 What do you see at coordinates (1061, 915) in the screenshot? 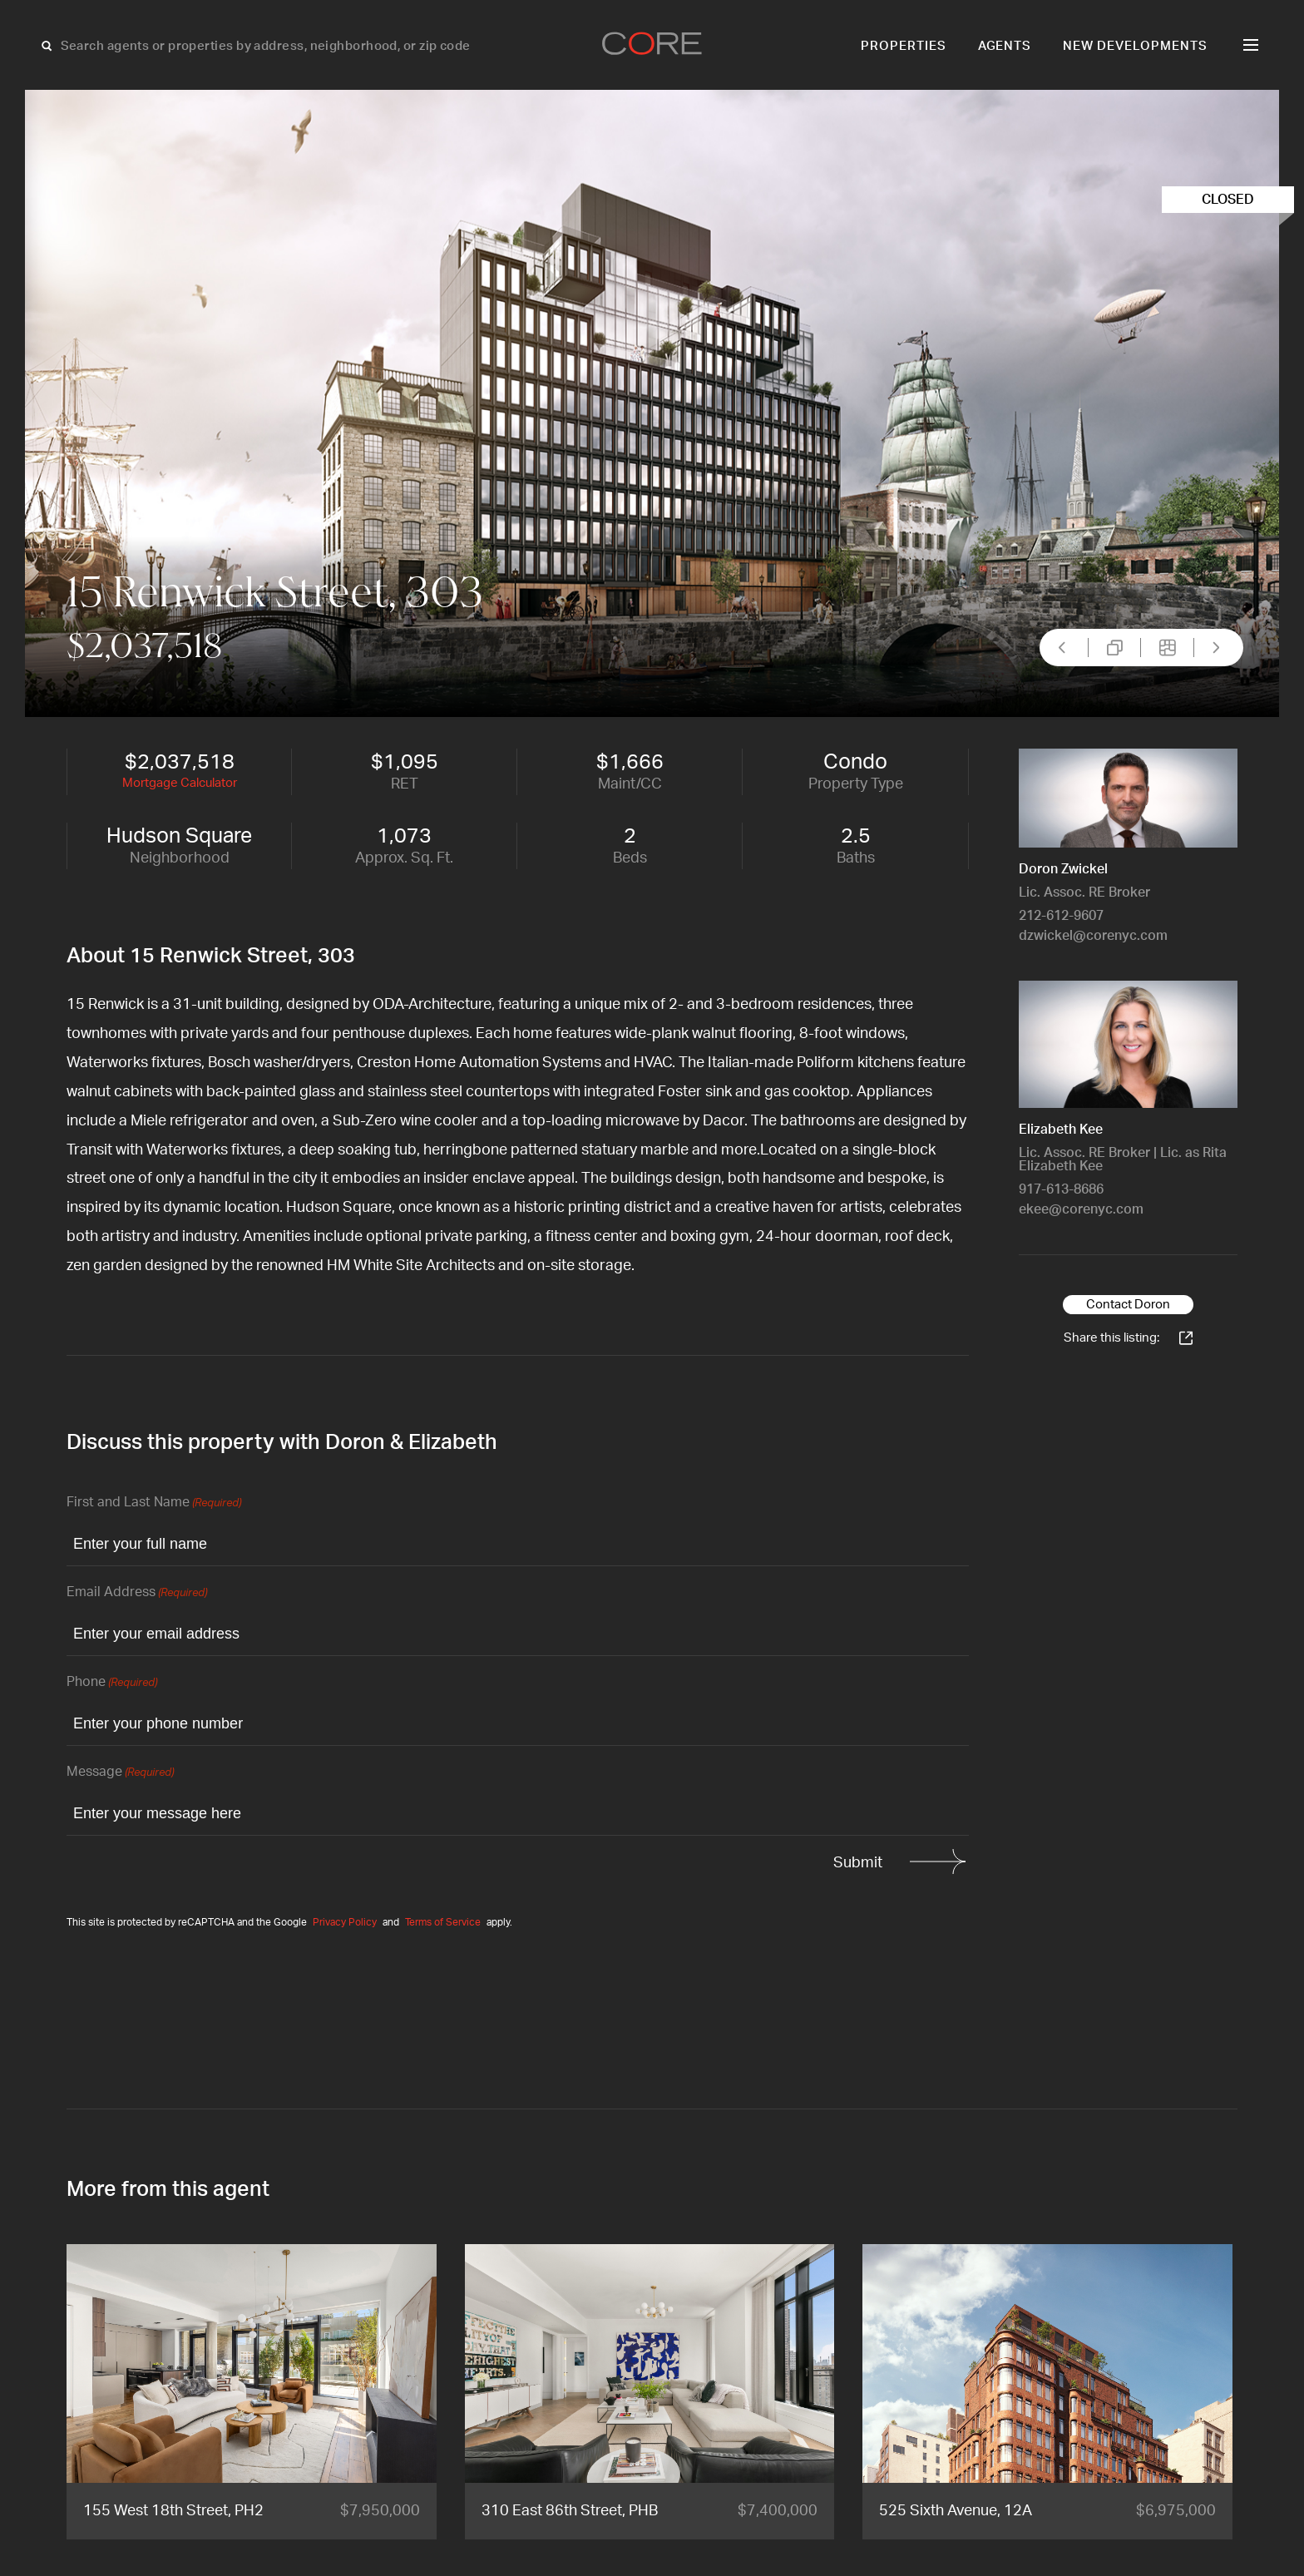
I see `212-612-9607` at bounding box center [1061, 915].